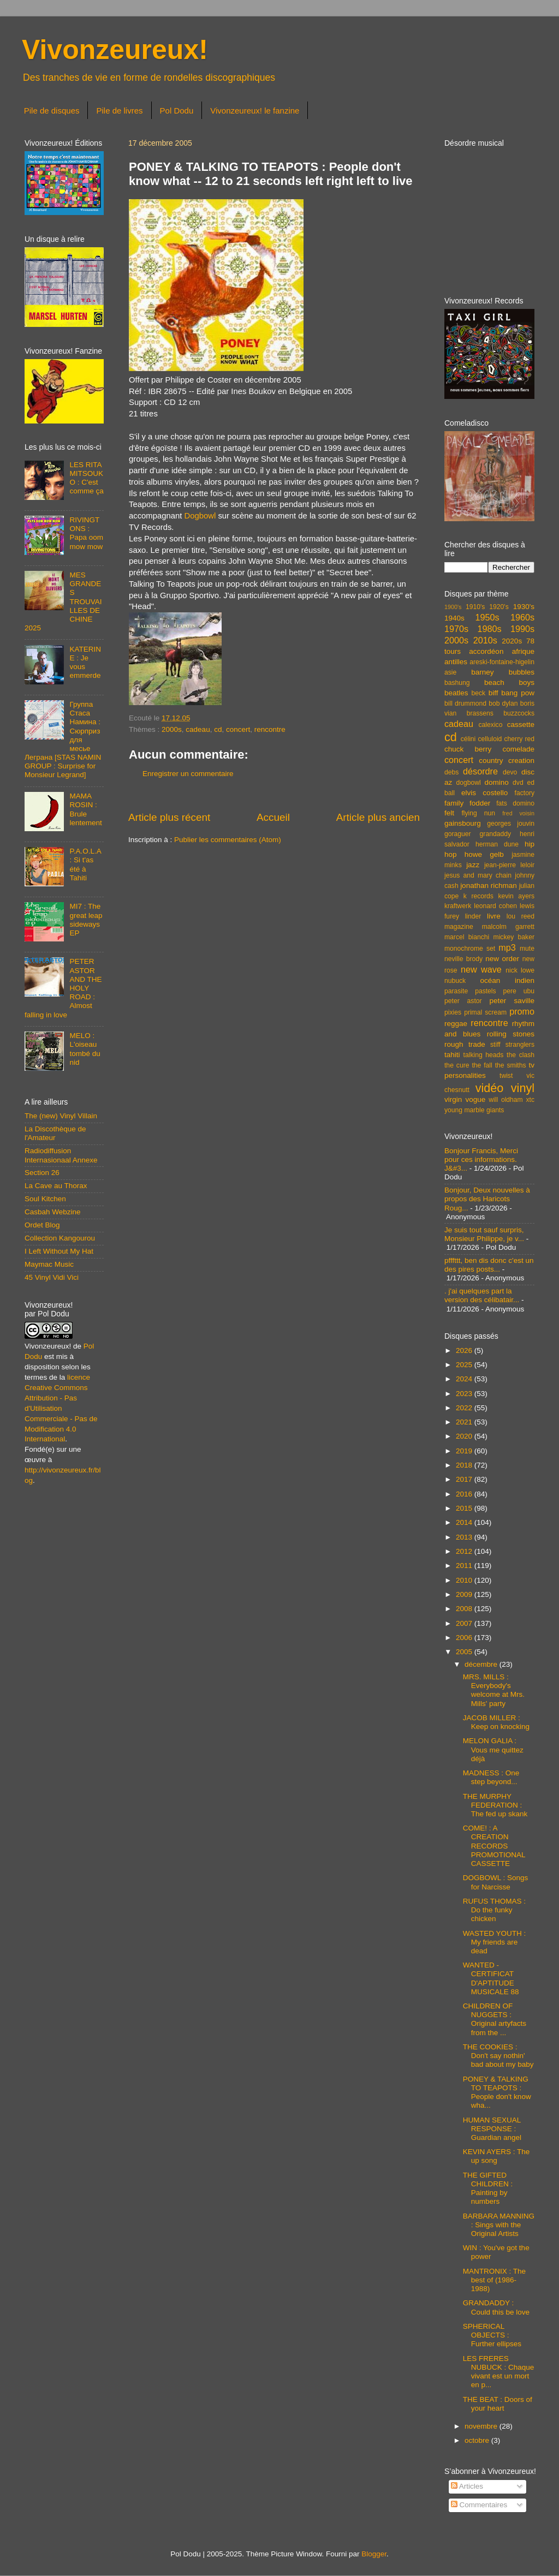 The height and width of the screenshot is (2576, 559). What do you see at coordinates (86, 533) in the screenshot?
I see `RIVINGTONS : Papa oom mow mow` at bounding box center [86, 533].